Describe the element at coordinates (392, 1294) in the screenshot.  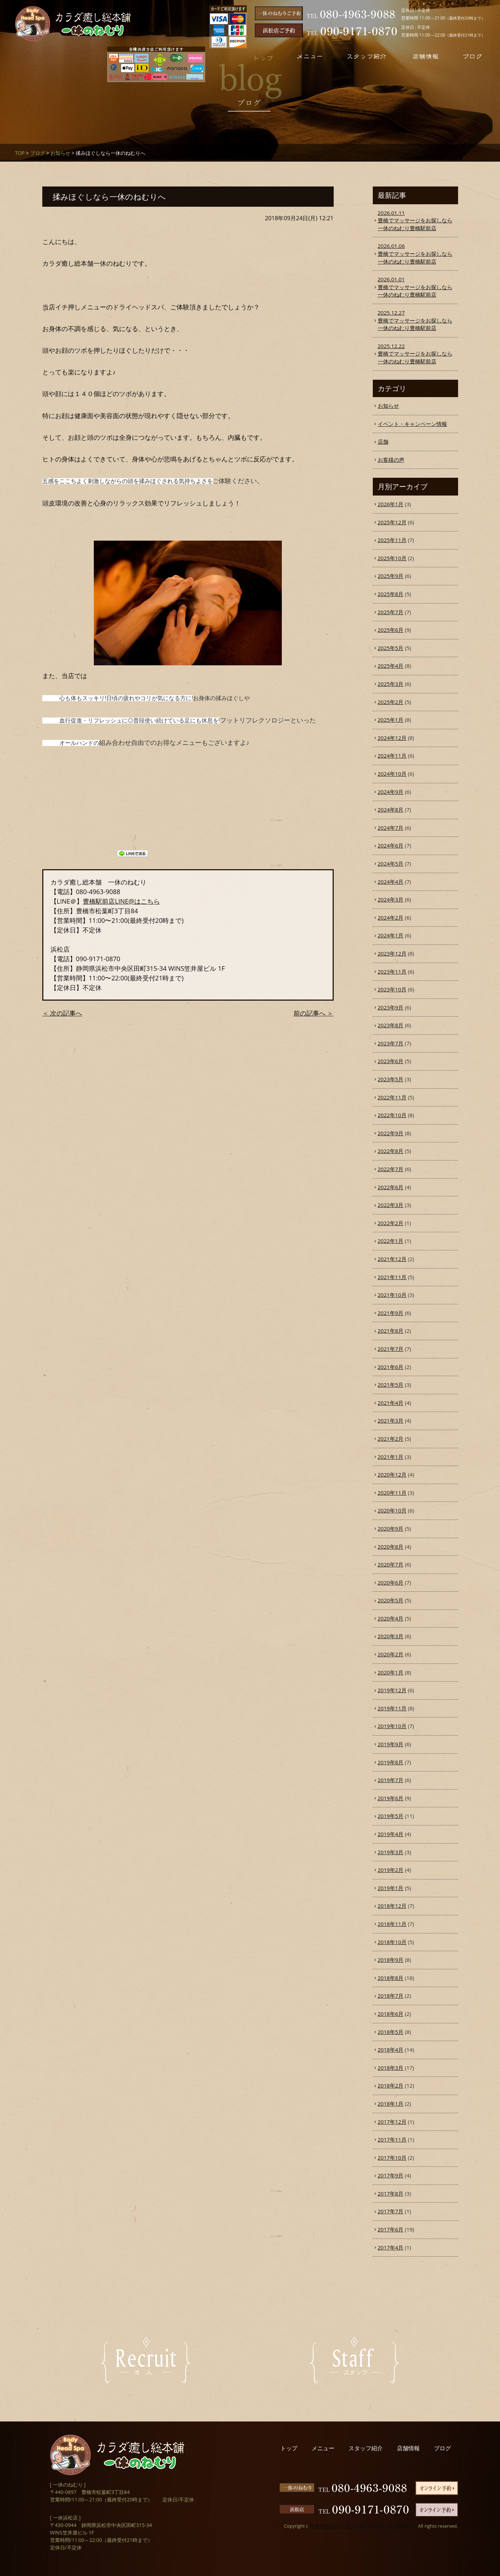
I see `2021年10月` at that location.